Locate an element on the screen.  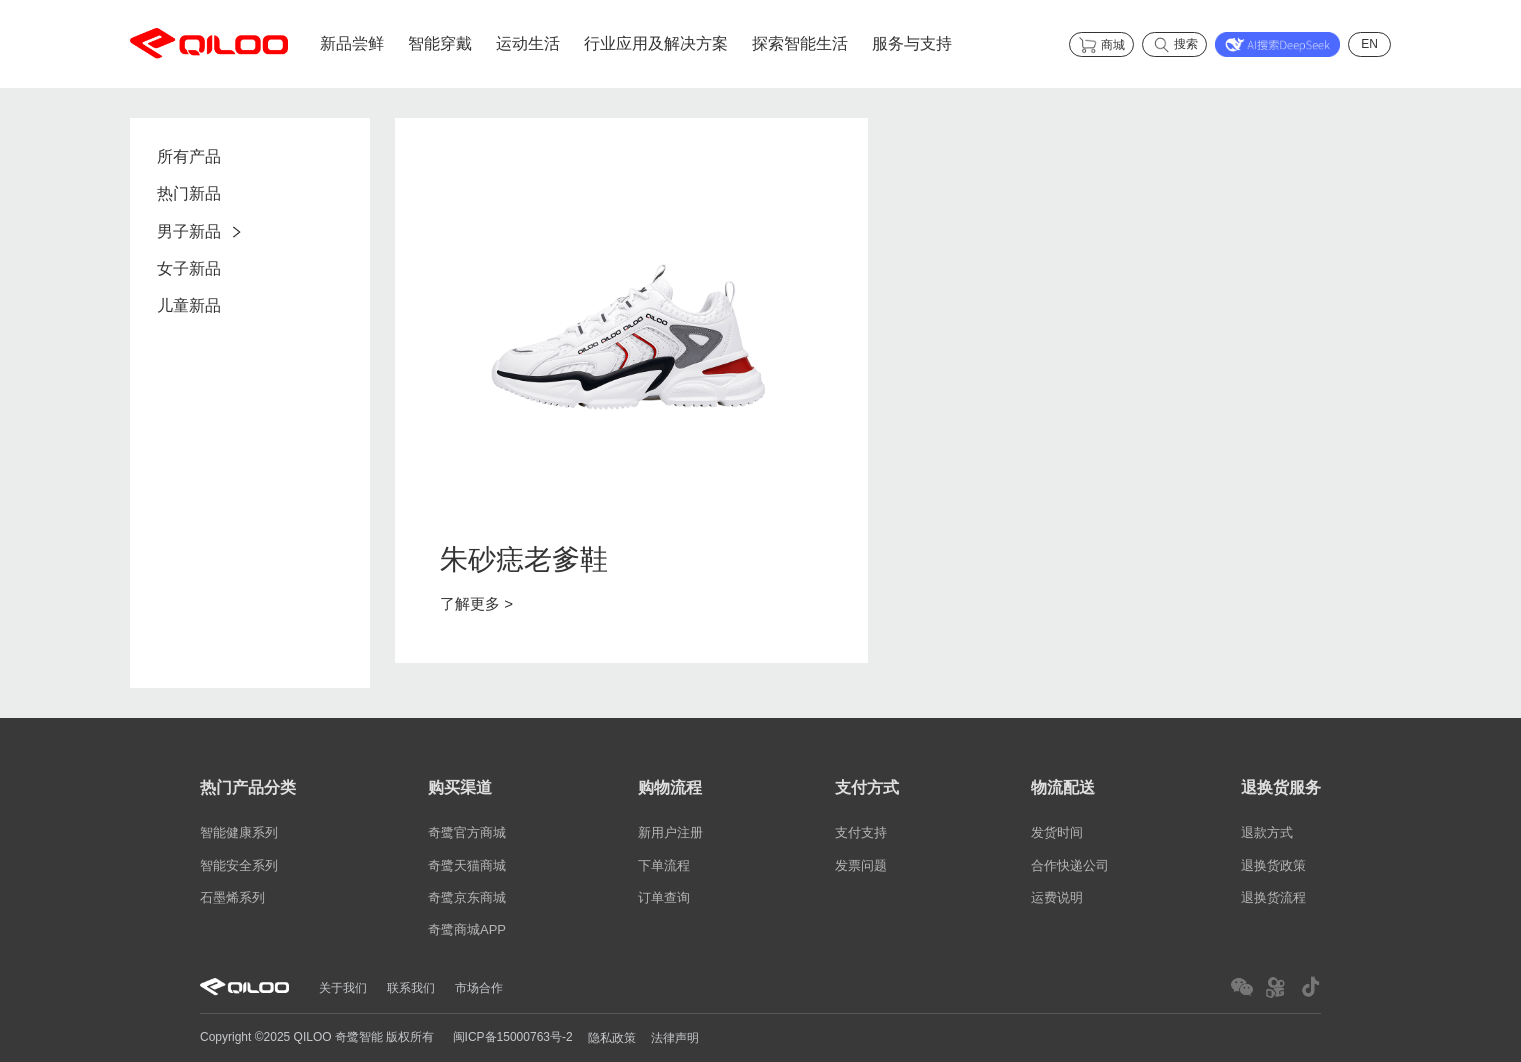
女子新品 is located at coordinates (189, 268).